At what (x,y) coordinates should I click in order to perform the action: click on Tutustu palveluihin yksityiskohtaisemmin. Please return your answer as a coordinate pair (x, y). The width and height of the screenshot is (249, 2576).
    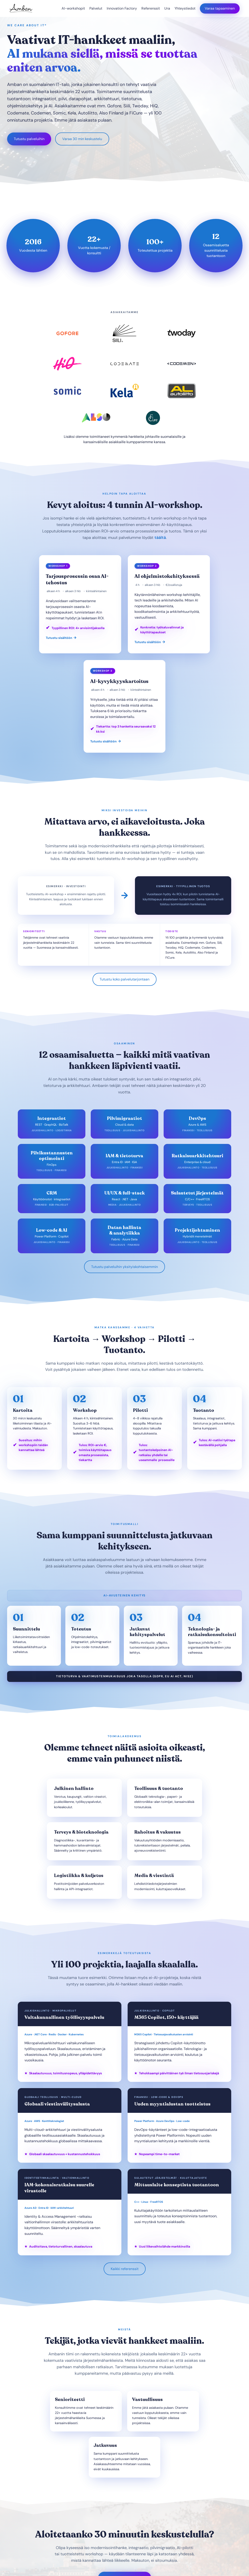
    Looking at the image, I should click on (124, 1147).